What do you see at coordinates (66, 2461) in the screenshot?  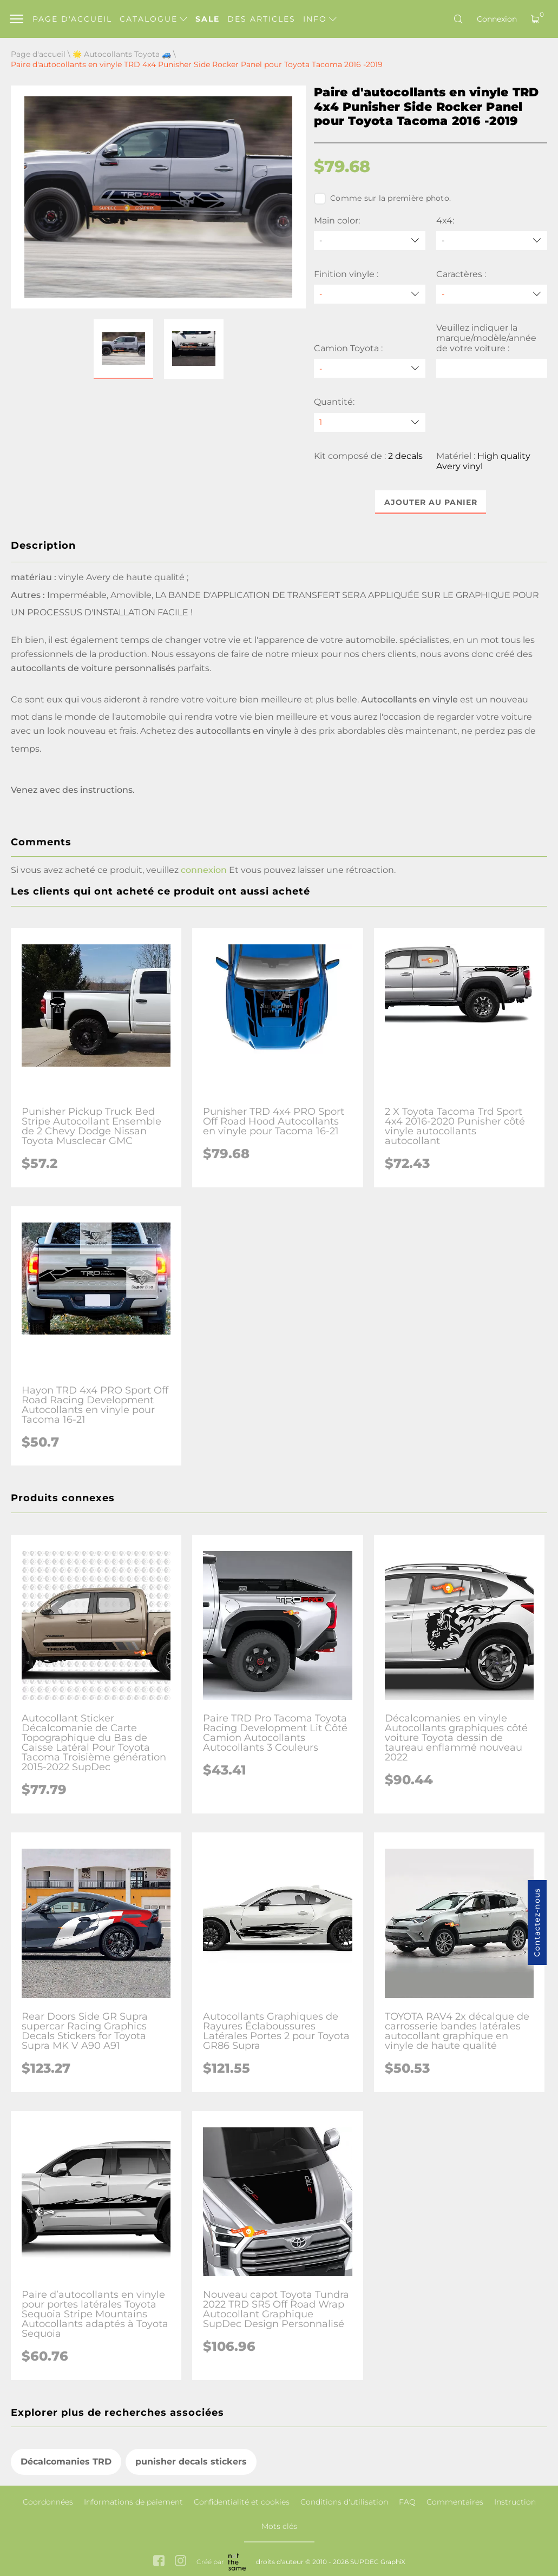 I see `Décalcomanies TRD` at bounding box center [66, 2461].